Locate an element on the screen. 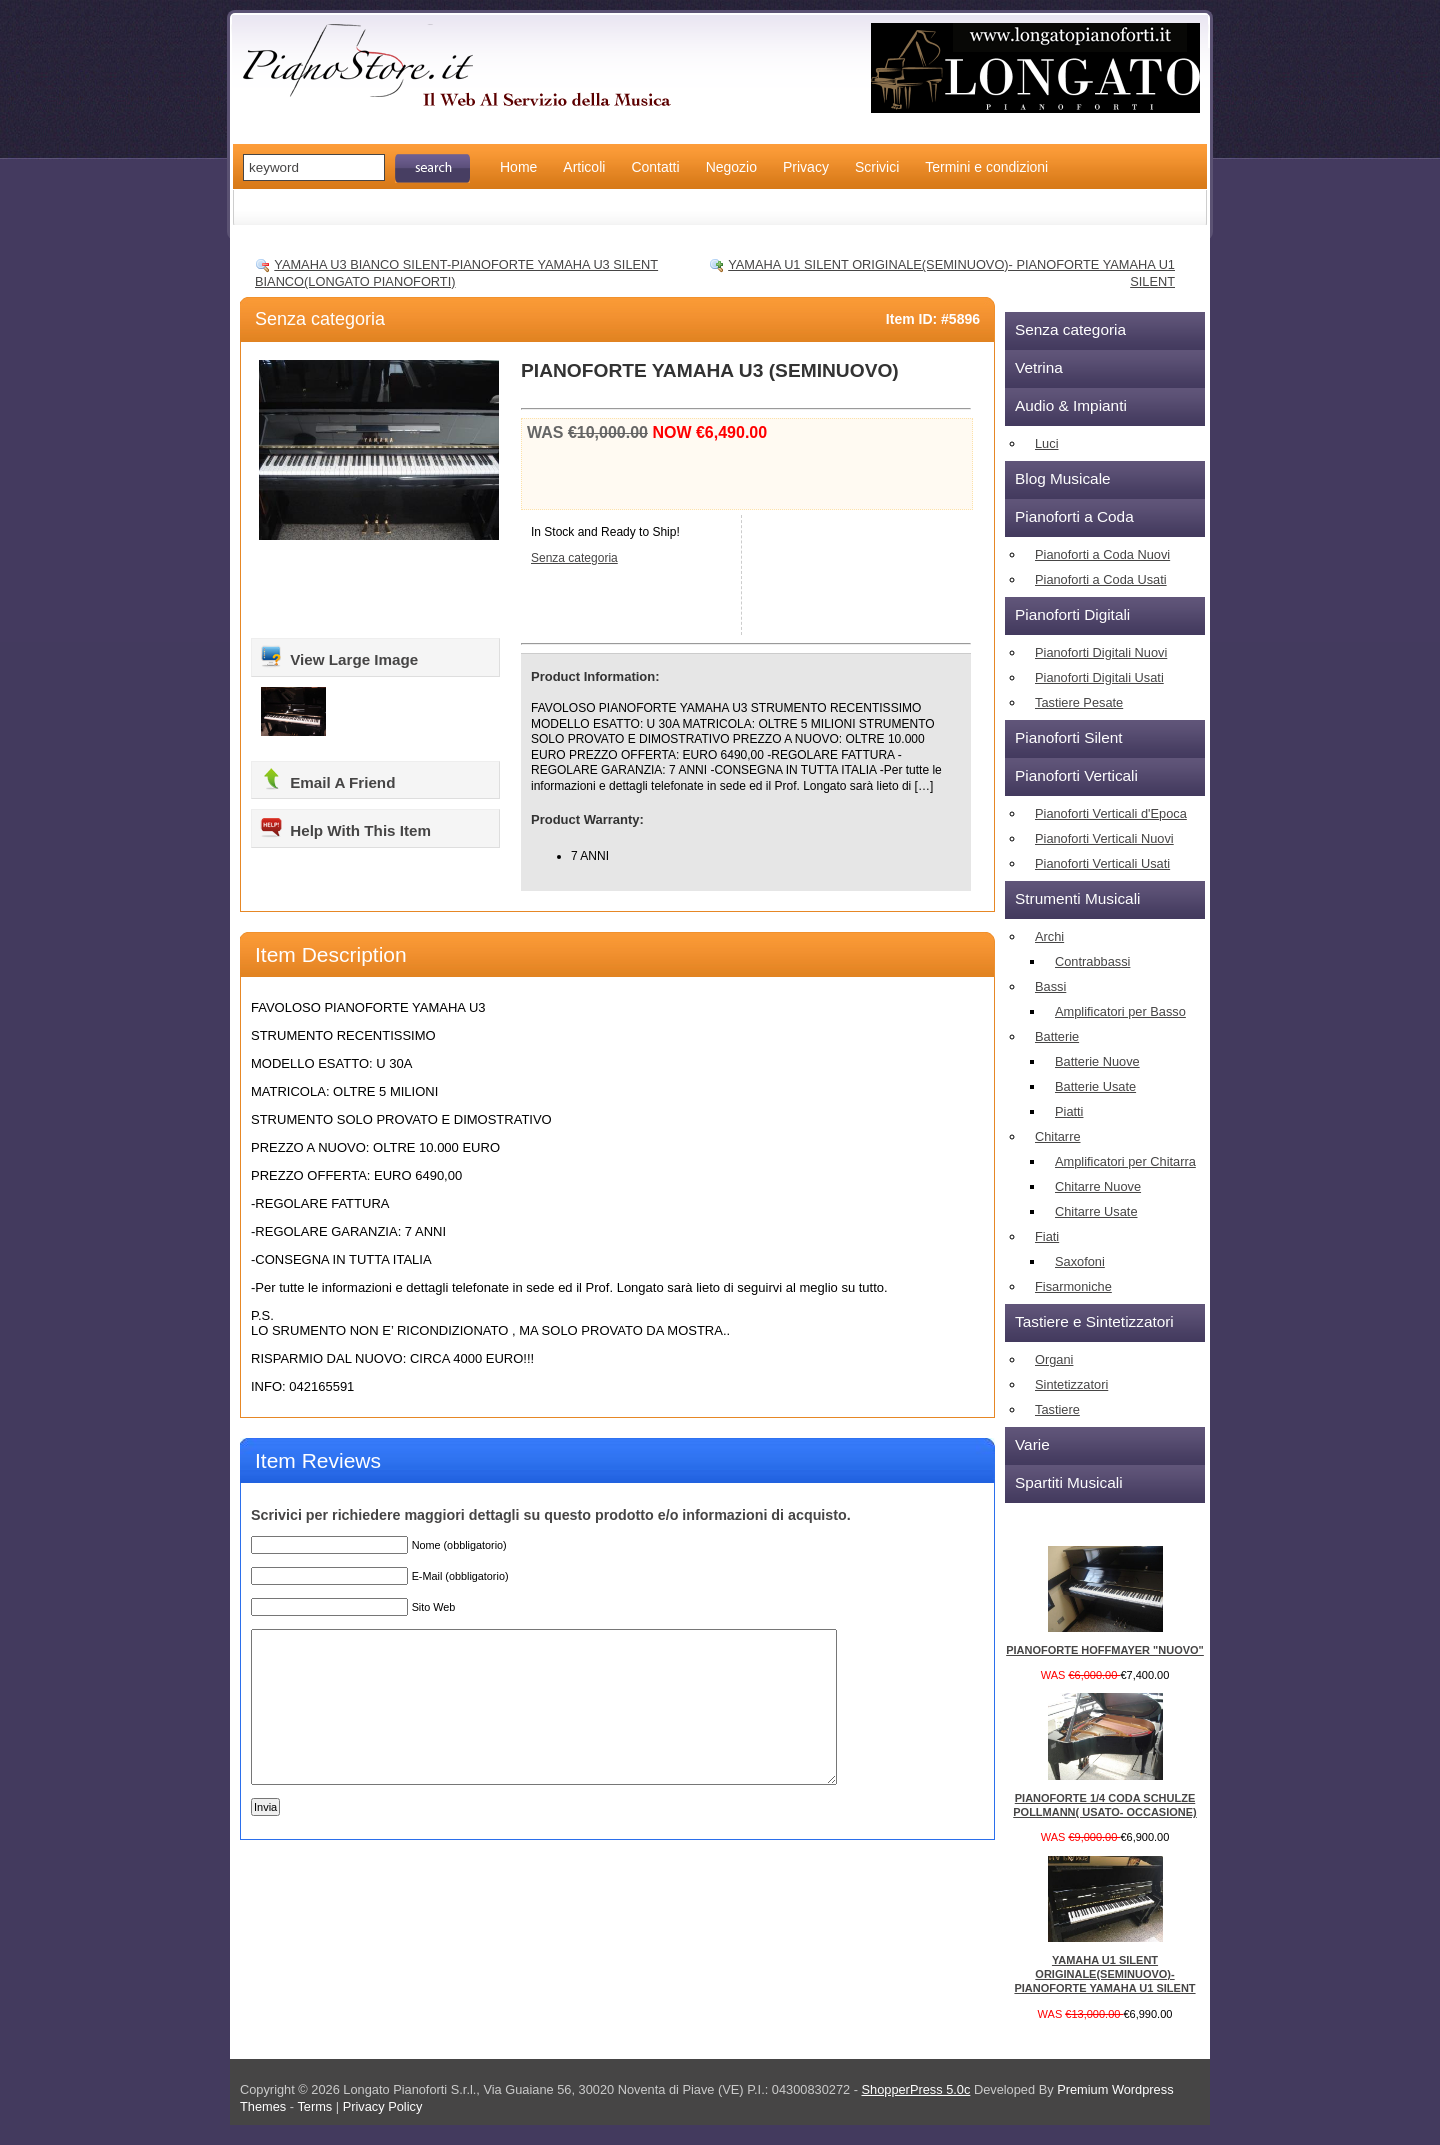 The height and width of the screenshot is (2145, 1440). Amplificatori per Chitarra is located at coordinates (1125, 1161).